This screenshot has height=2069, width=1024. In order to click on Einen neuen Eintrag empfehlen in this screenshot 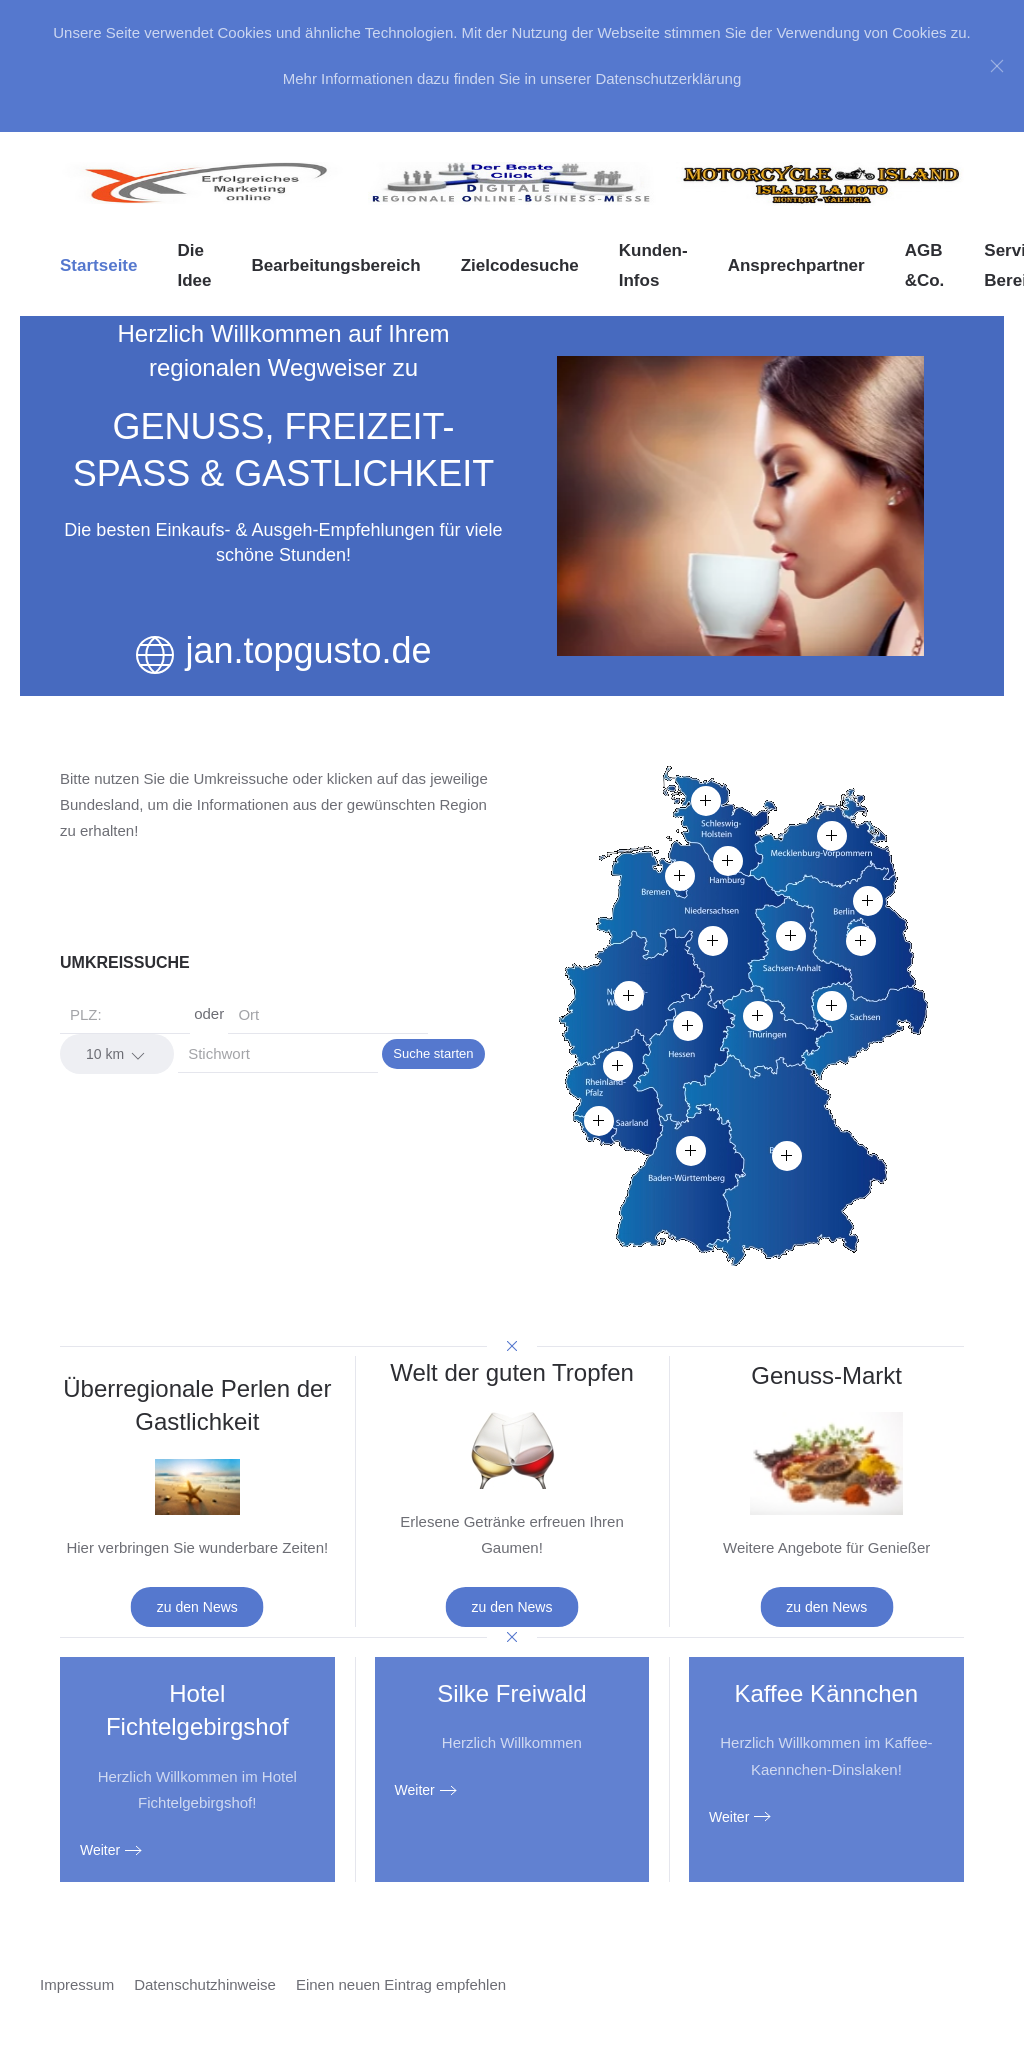, I will do `click(401, 1984)`.